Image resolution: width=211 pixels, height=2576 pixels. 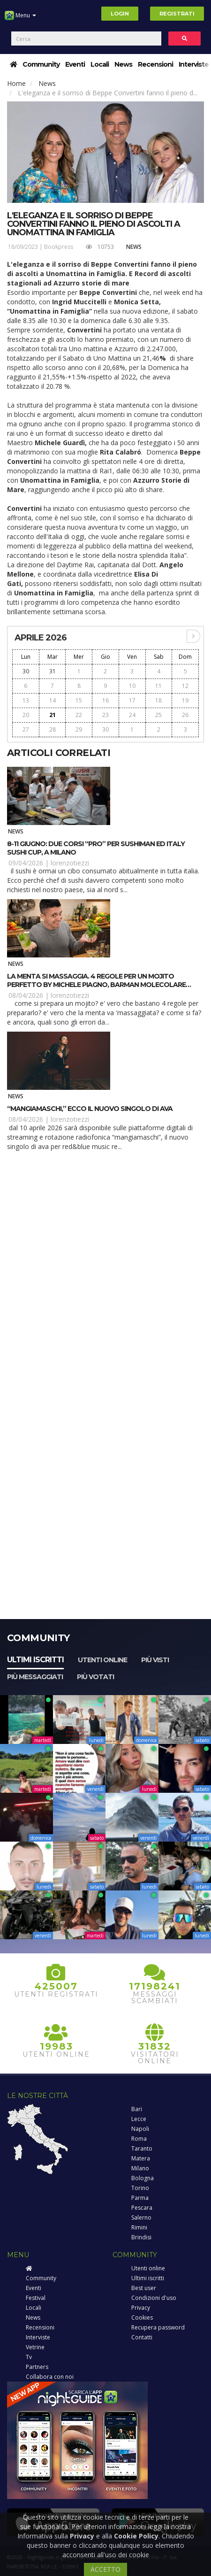 What do you see at coordinates (132, 715) in the screenshot?
I see `24` at bounding box center [132, 715].